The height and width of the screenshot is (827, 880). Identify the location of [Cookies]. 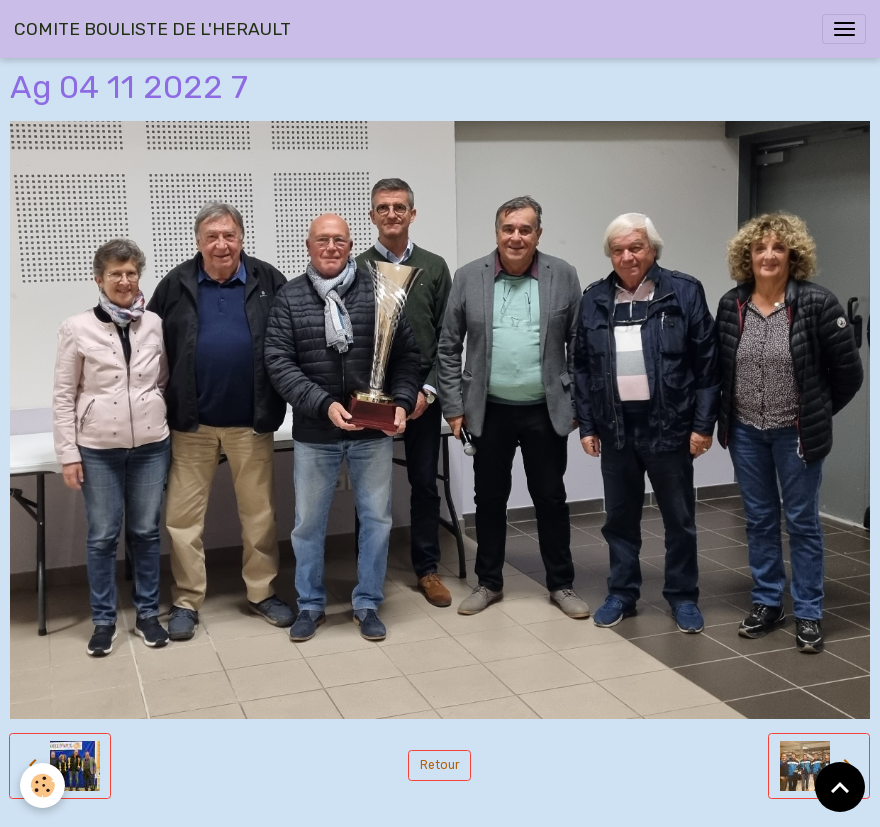
(42, 785).